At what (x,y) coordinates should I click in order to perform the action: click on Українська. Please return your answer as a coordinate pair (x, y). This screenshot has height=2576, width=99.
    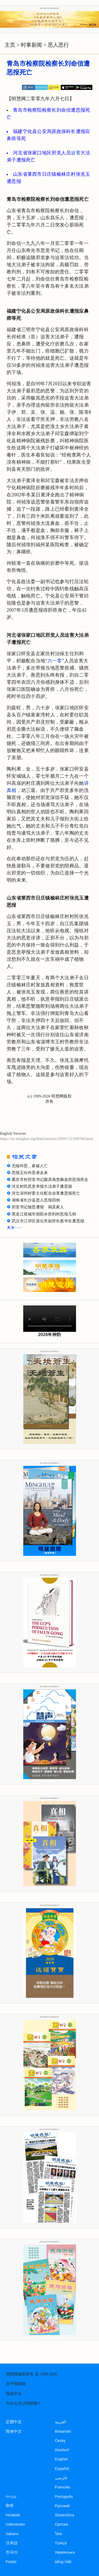
    Looking at the image, I should click on (65, 2552).